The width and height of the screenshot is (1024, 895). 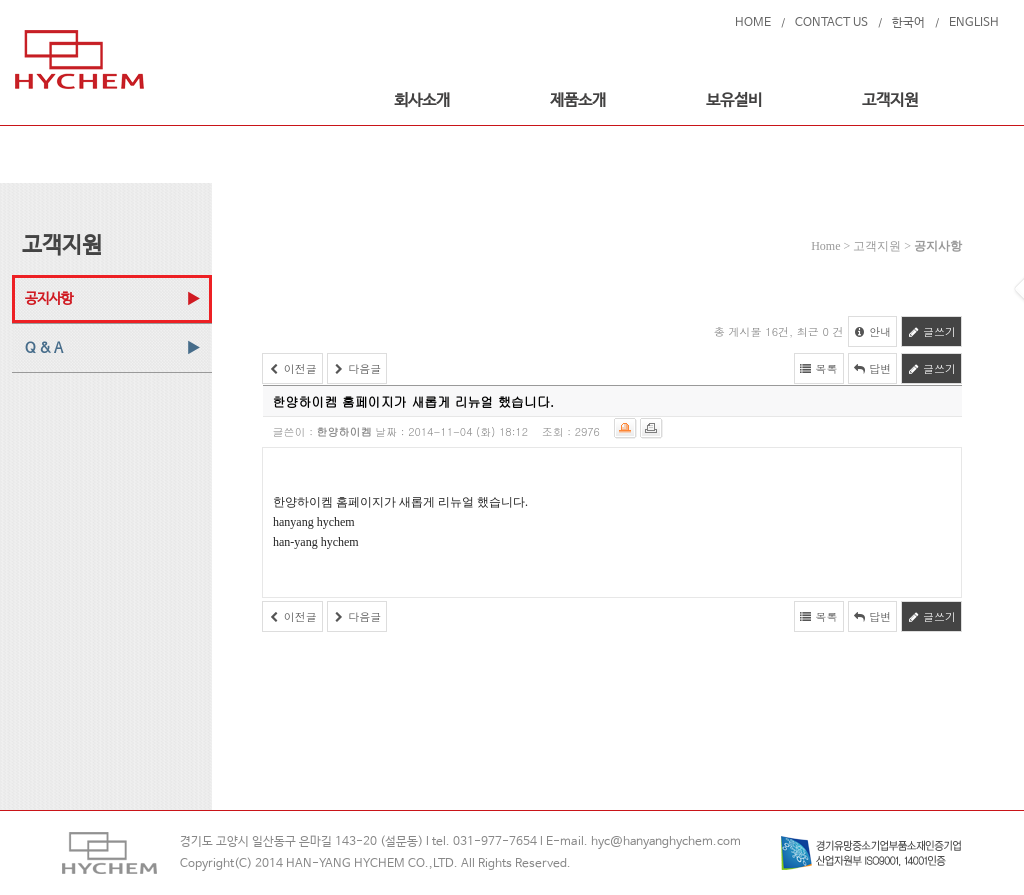 What do you see at coordinates (931, 331) in the screenshot?
I see `글쓰기` at bounding box center [931, 331].